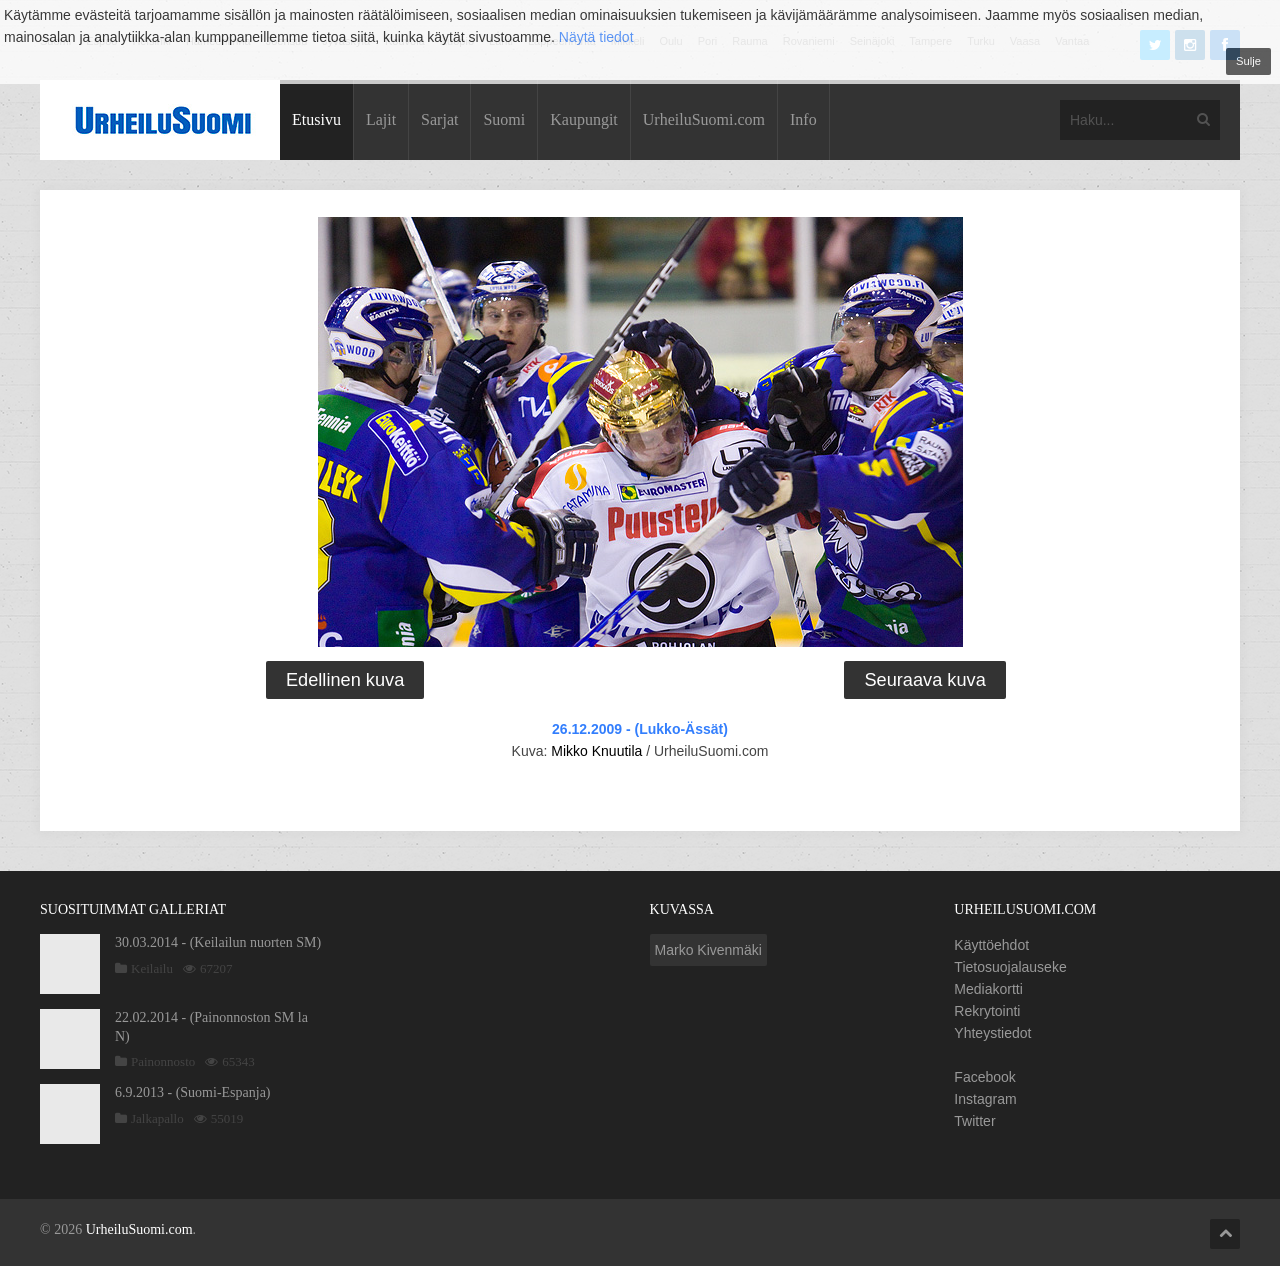  Describe the element at coordinates (345, 680) in the screenshot. I see `Edellinen kuva` at that location.